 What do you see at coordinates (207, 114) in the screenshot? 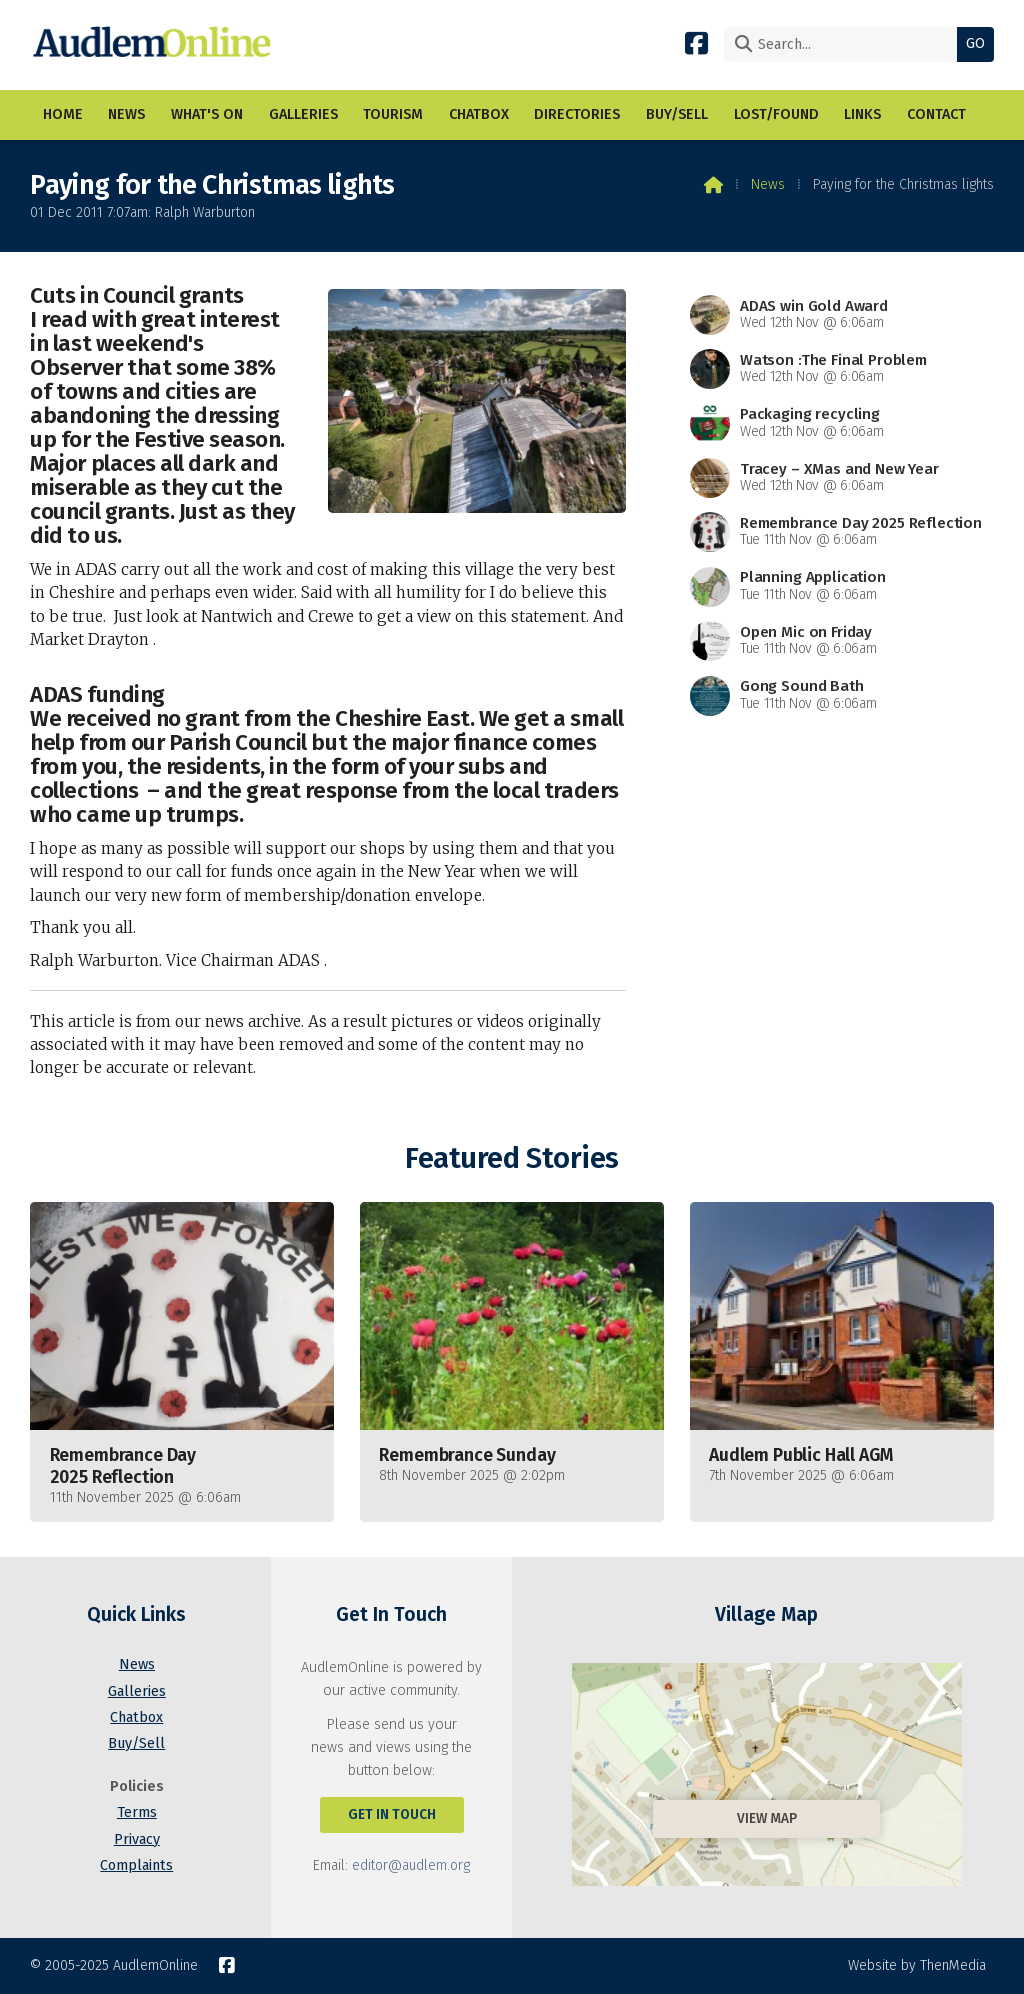
I see `What's On [menuitem]` at bounding box center [207, 114].